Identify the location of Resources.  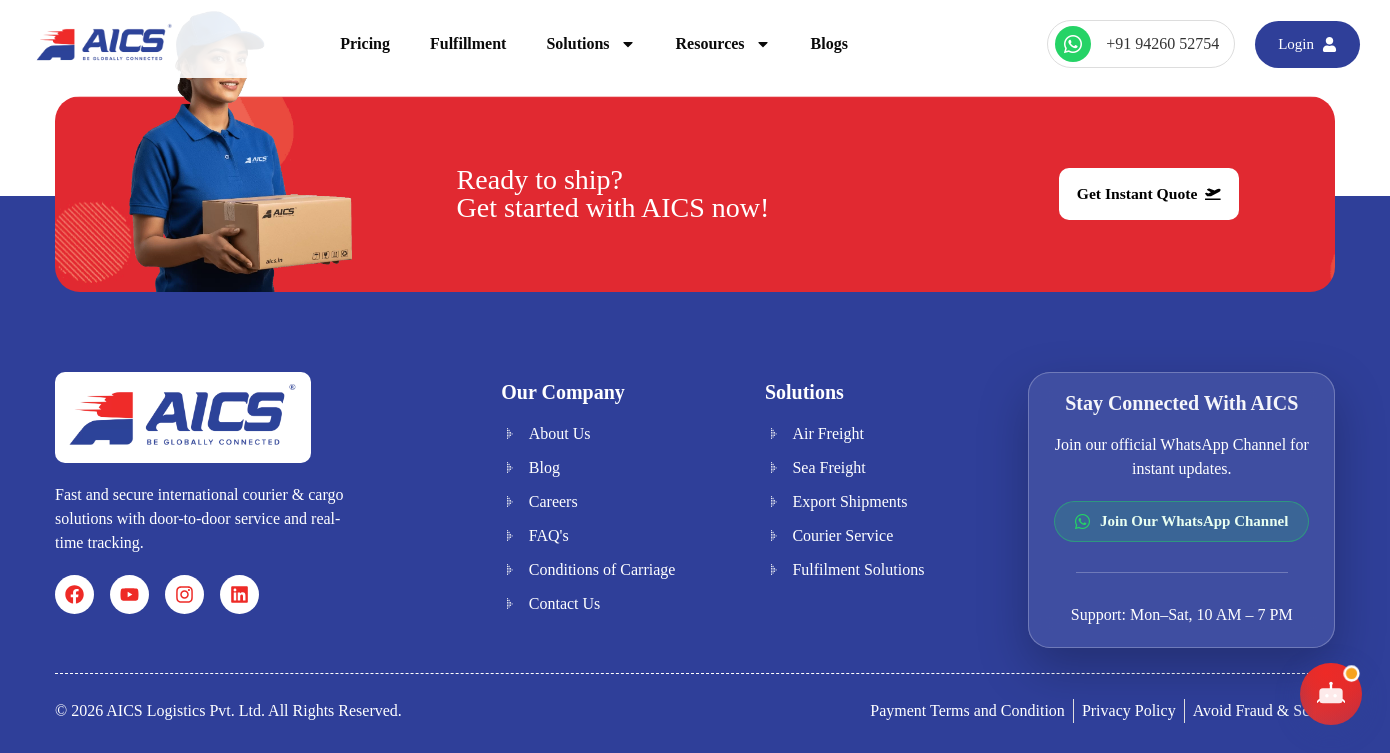
(723, 44).